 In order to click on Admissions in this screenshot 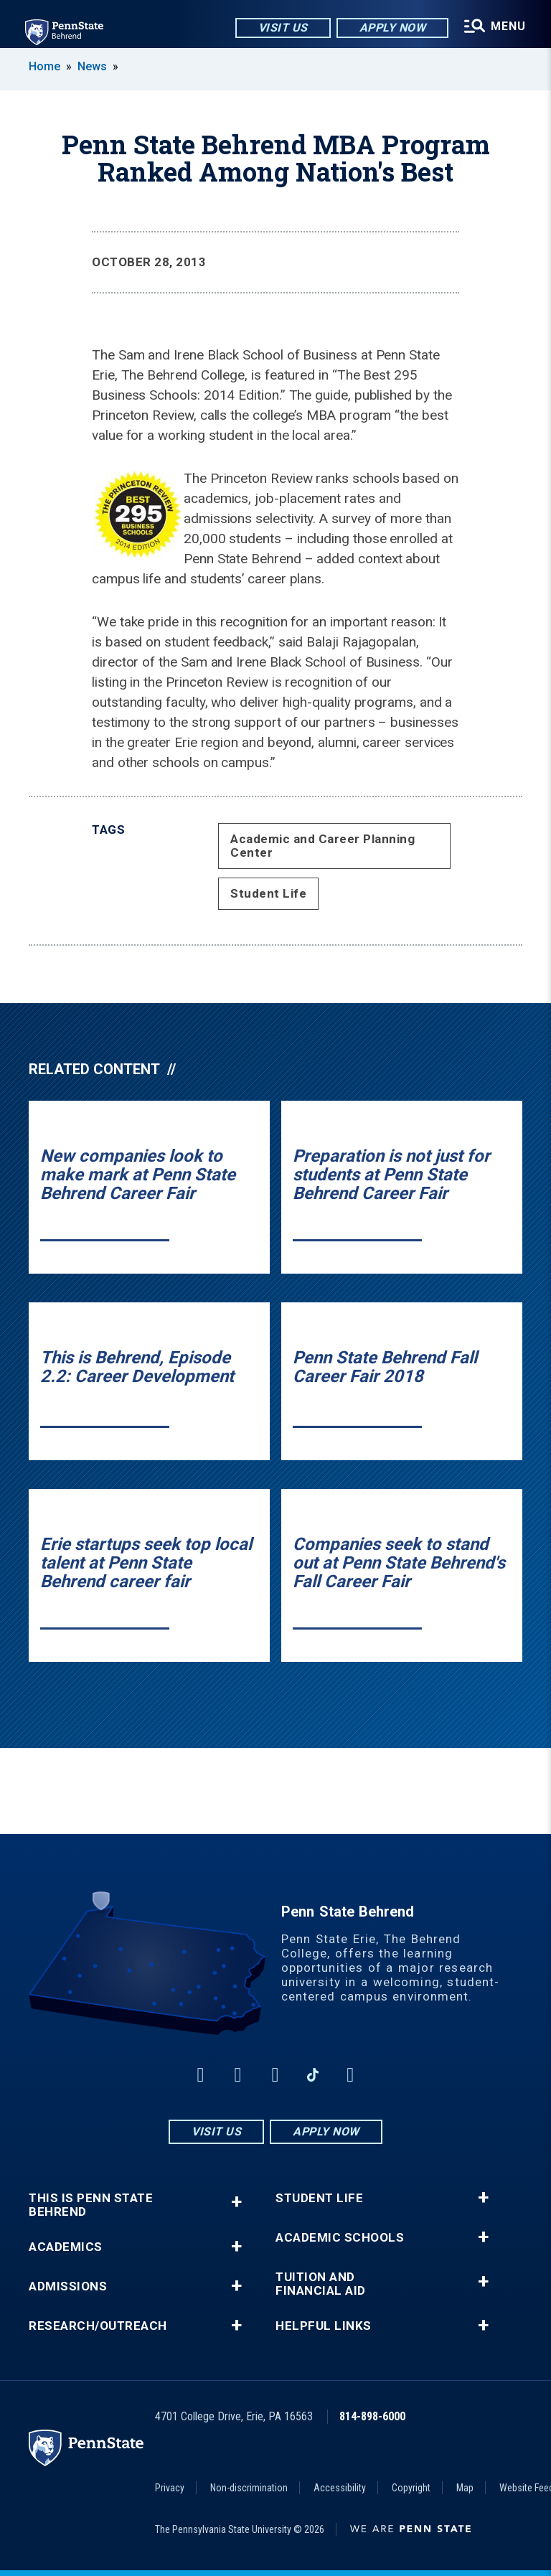, I will do `click(68, 2286)`.